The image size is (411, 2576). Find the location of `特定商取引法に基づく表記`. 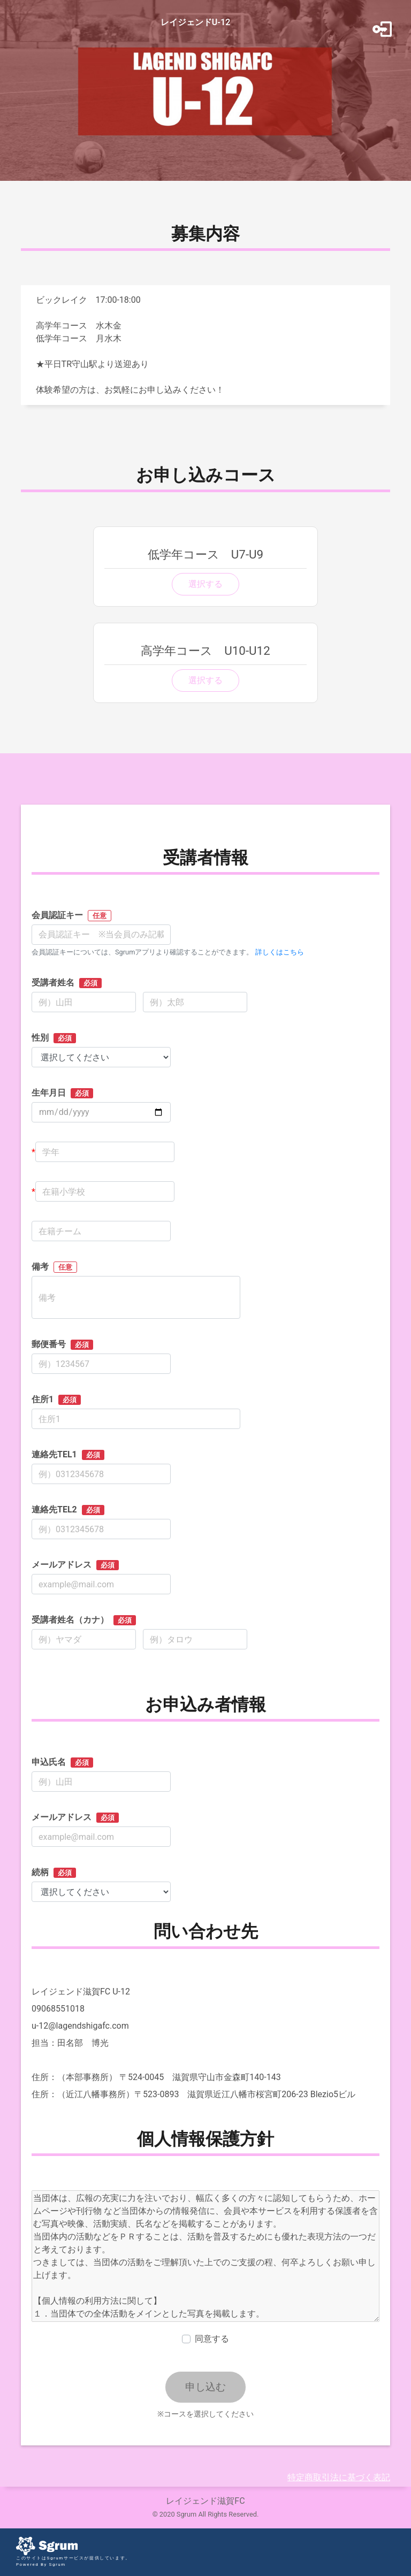

特定商取引法に基づく表記 is located at coordinates (338, 2477).